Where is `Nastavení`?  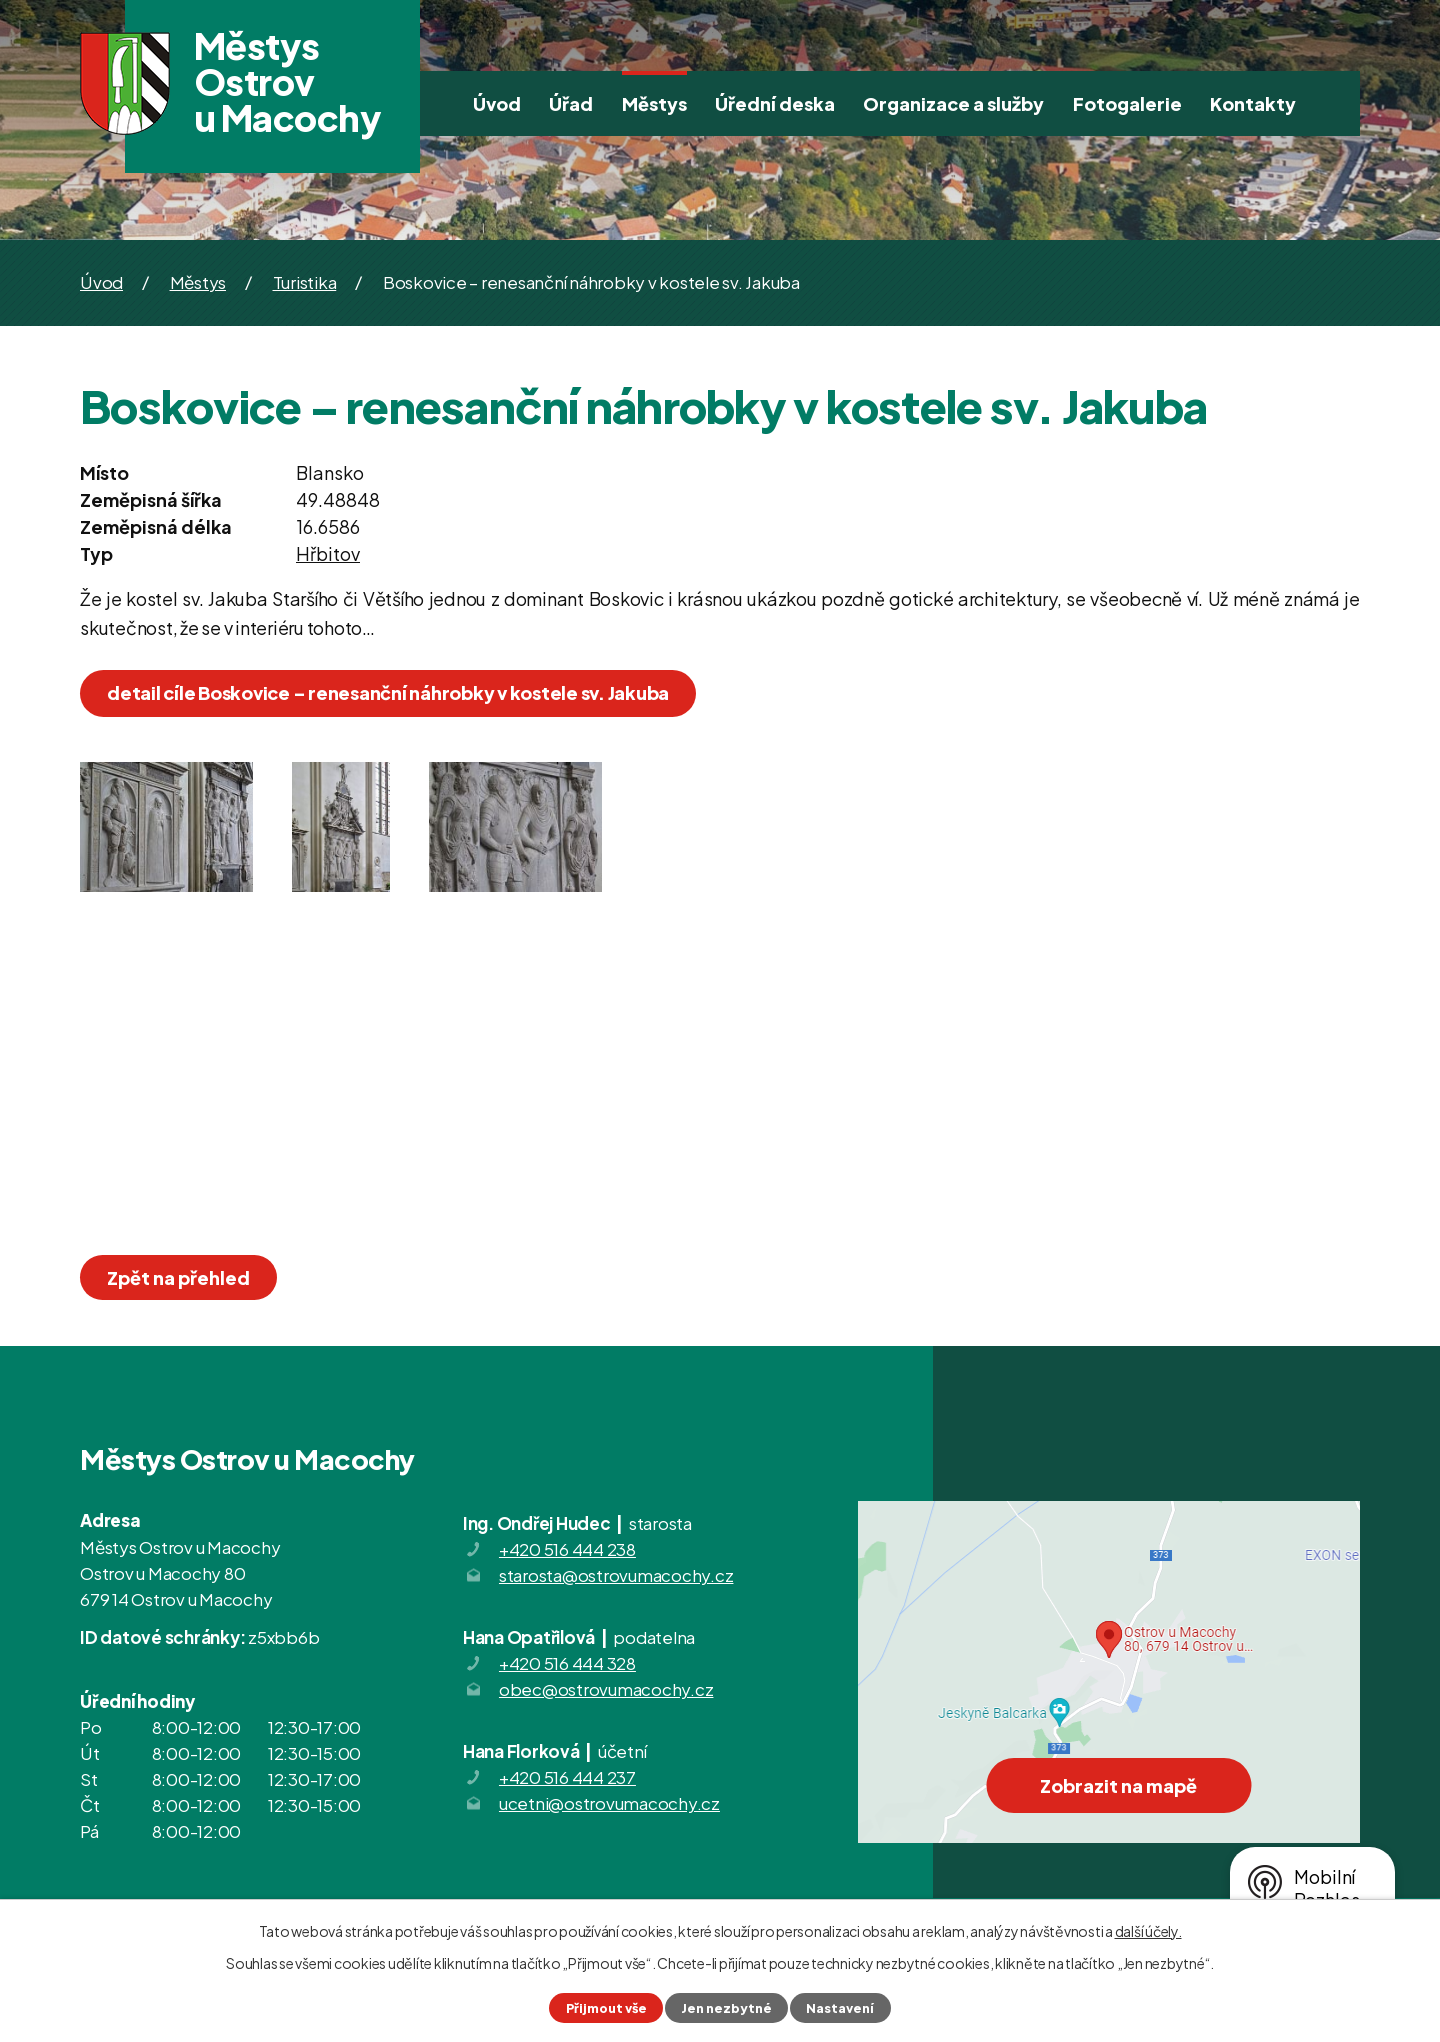
Nastavení is located at coordinates (840, 2008).